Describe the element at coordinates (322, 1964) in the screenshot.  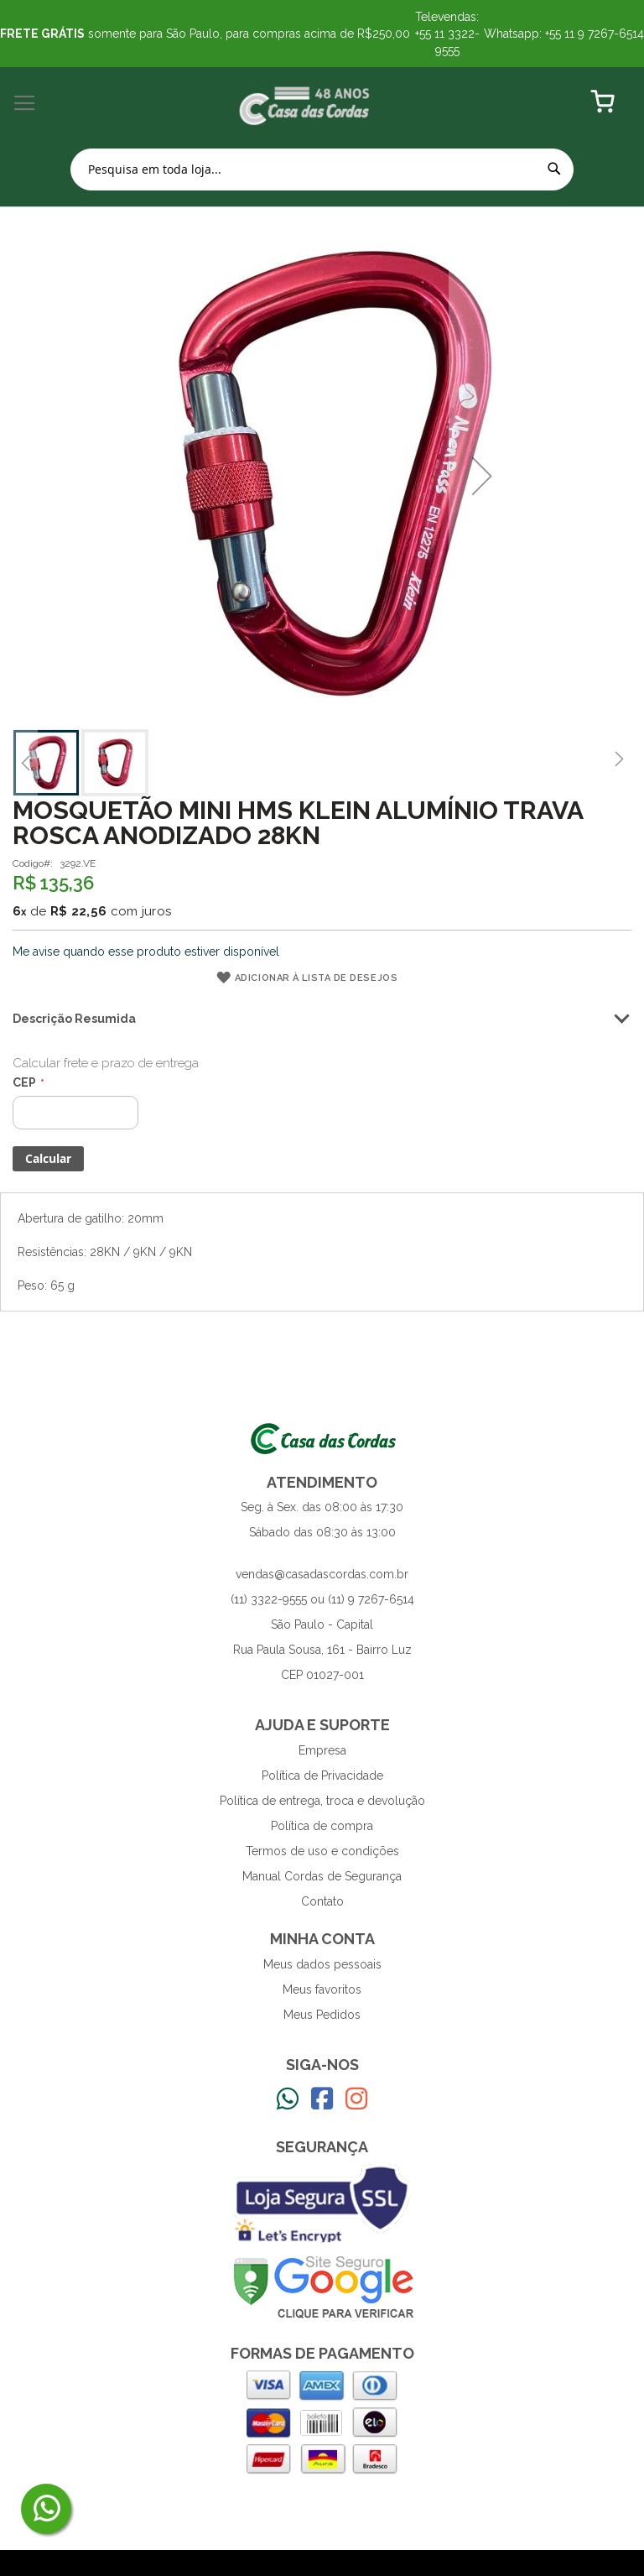
I see `Meus dados pessoais` at that location.